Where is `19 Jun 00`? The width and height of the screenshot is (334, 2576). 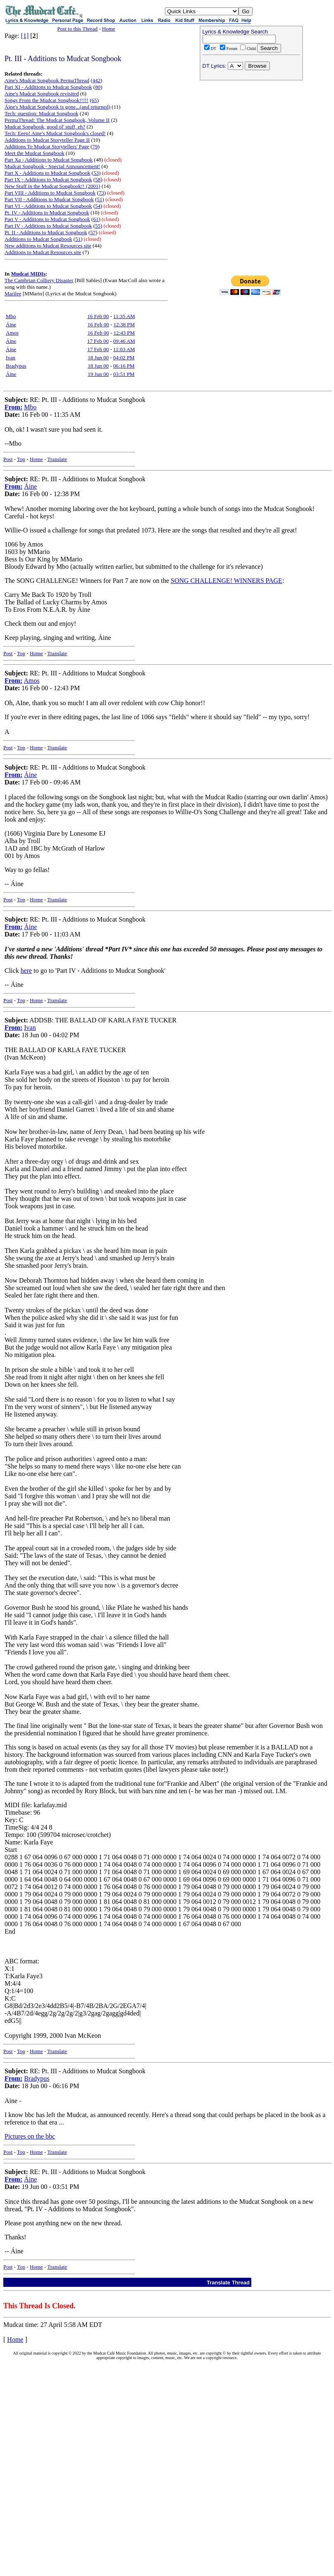 19 Jun 00 is located at coordinates (98, 374).